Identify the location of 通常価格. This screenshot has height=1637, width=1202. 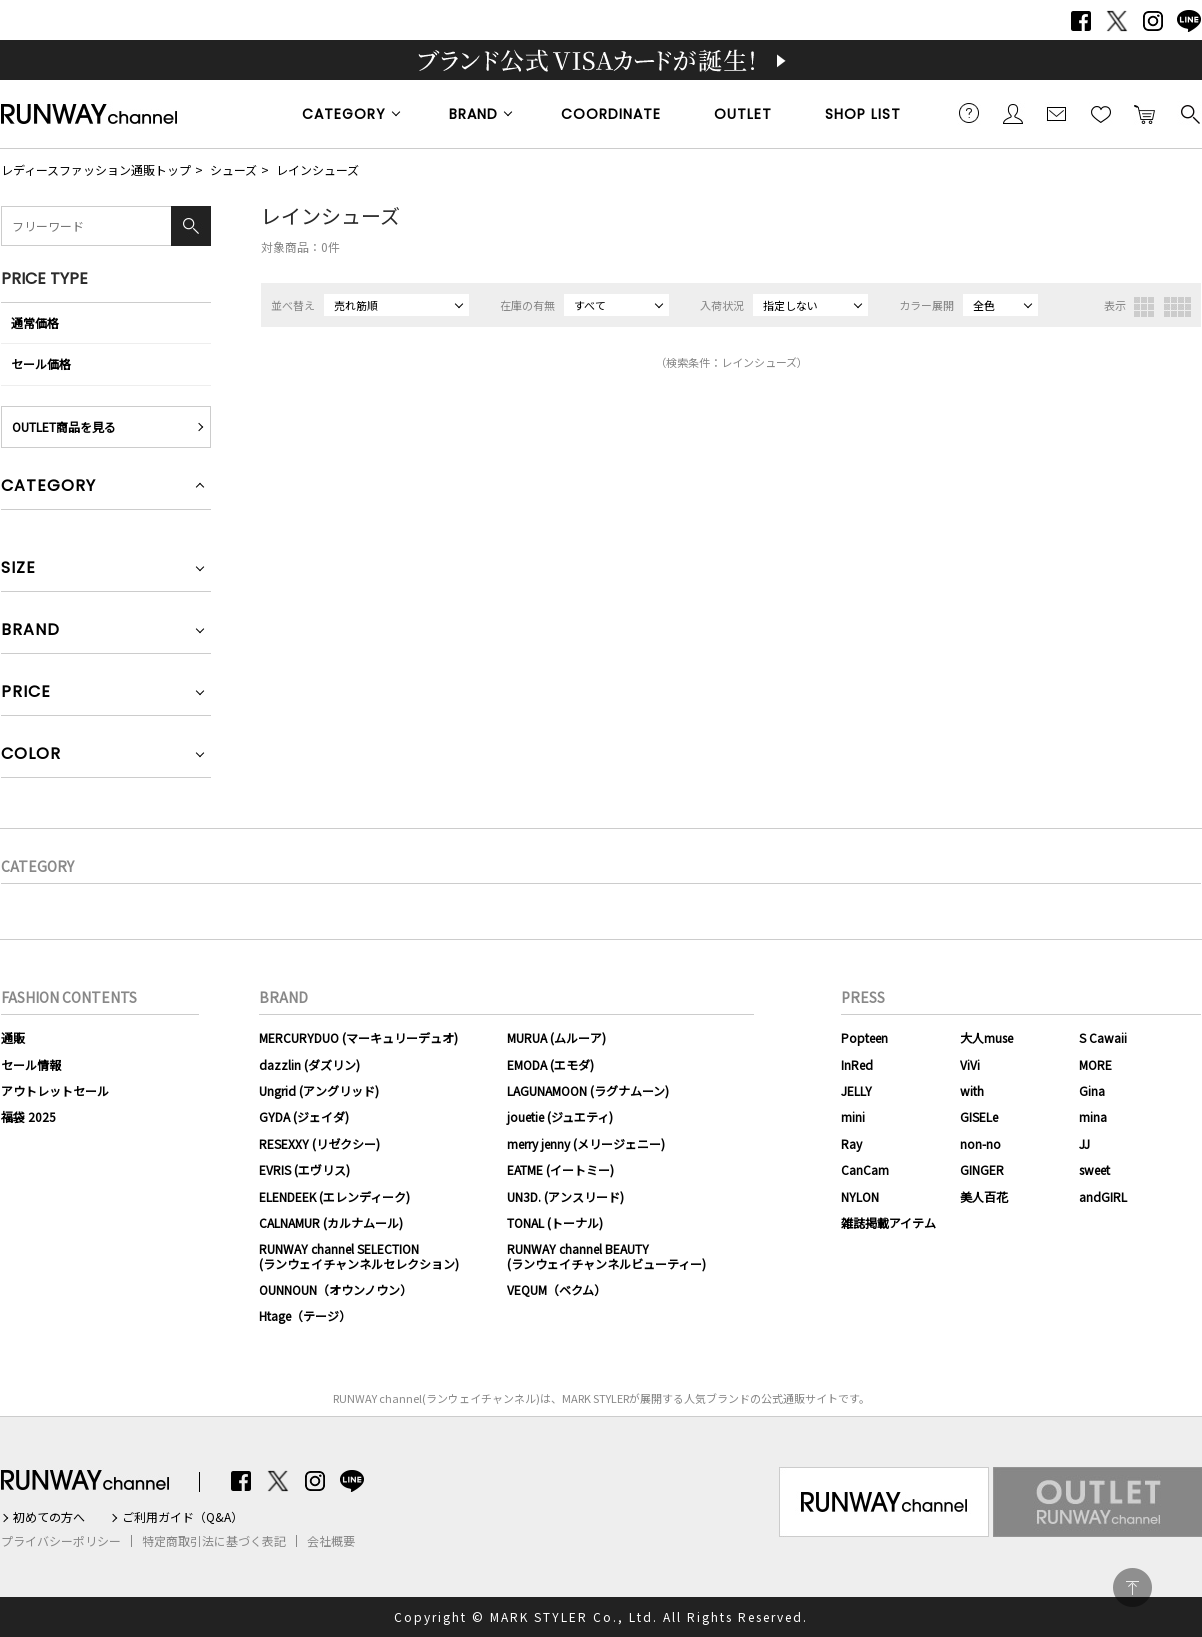
(35, 322).